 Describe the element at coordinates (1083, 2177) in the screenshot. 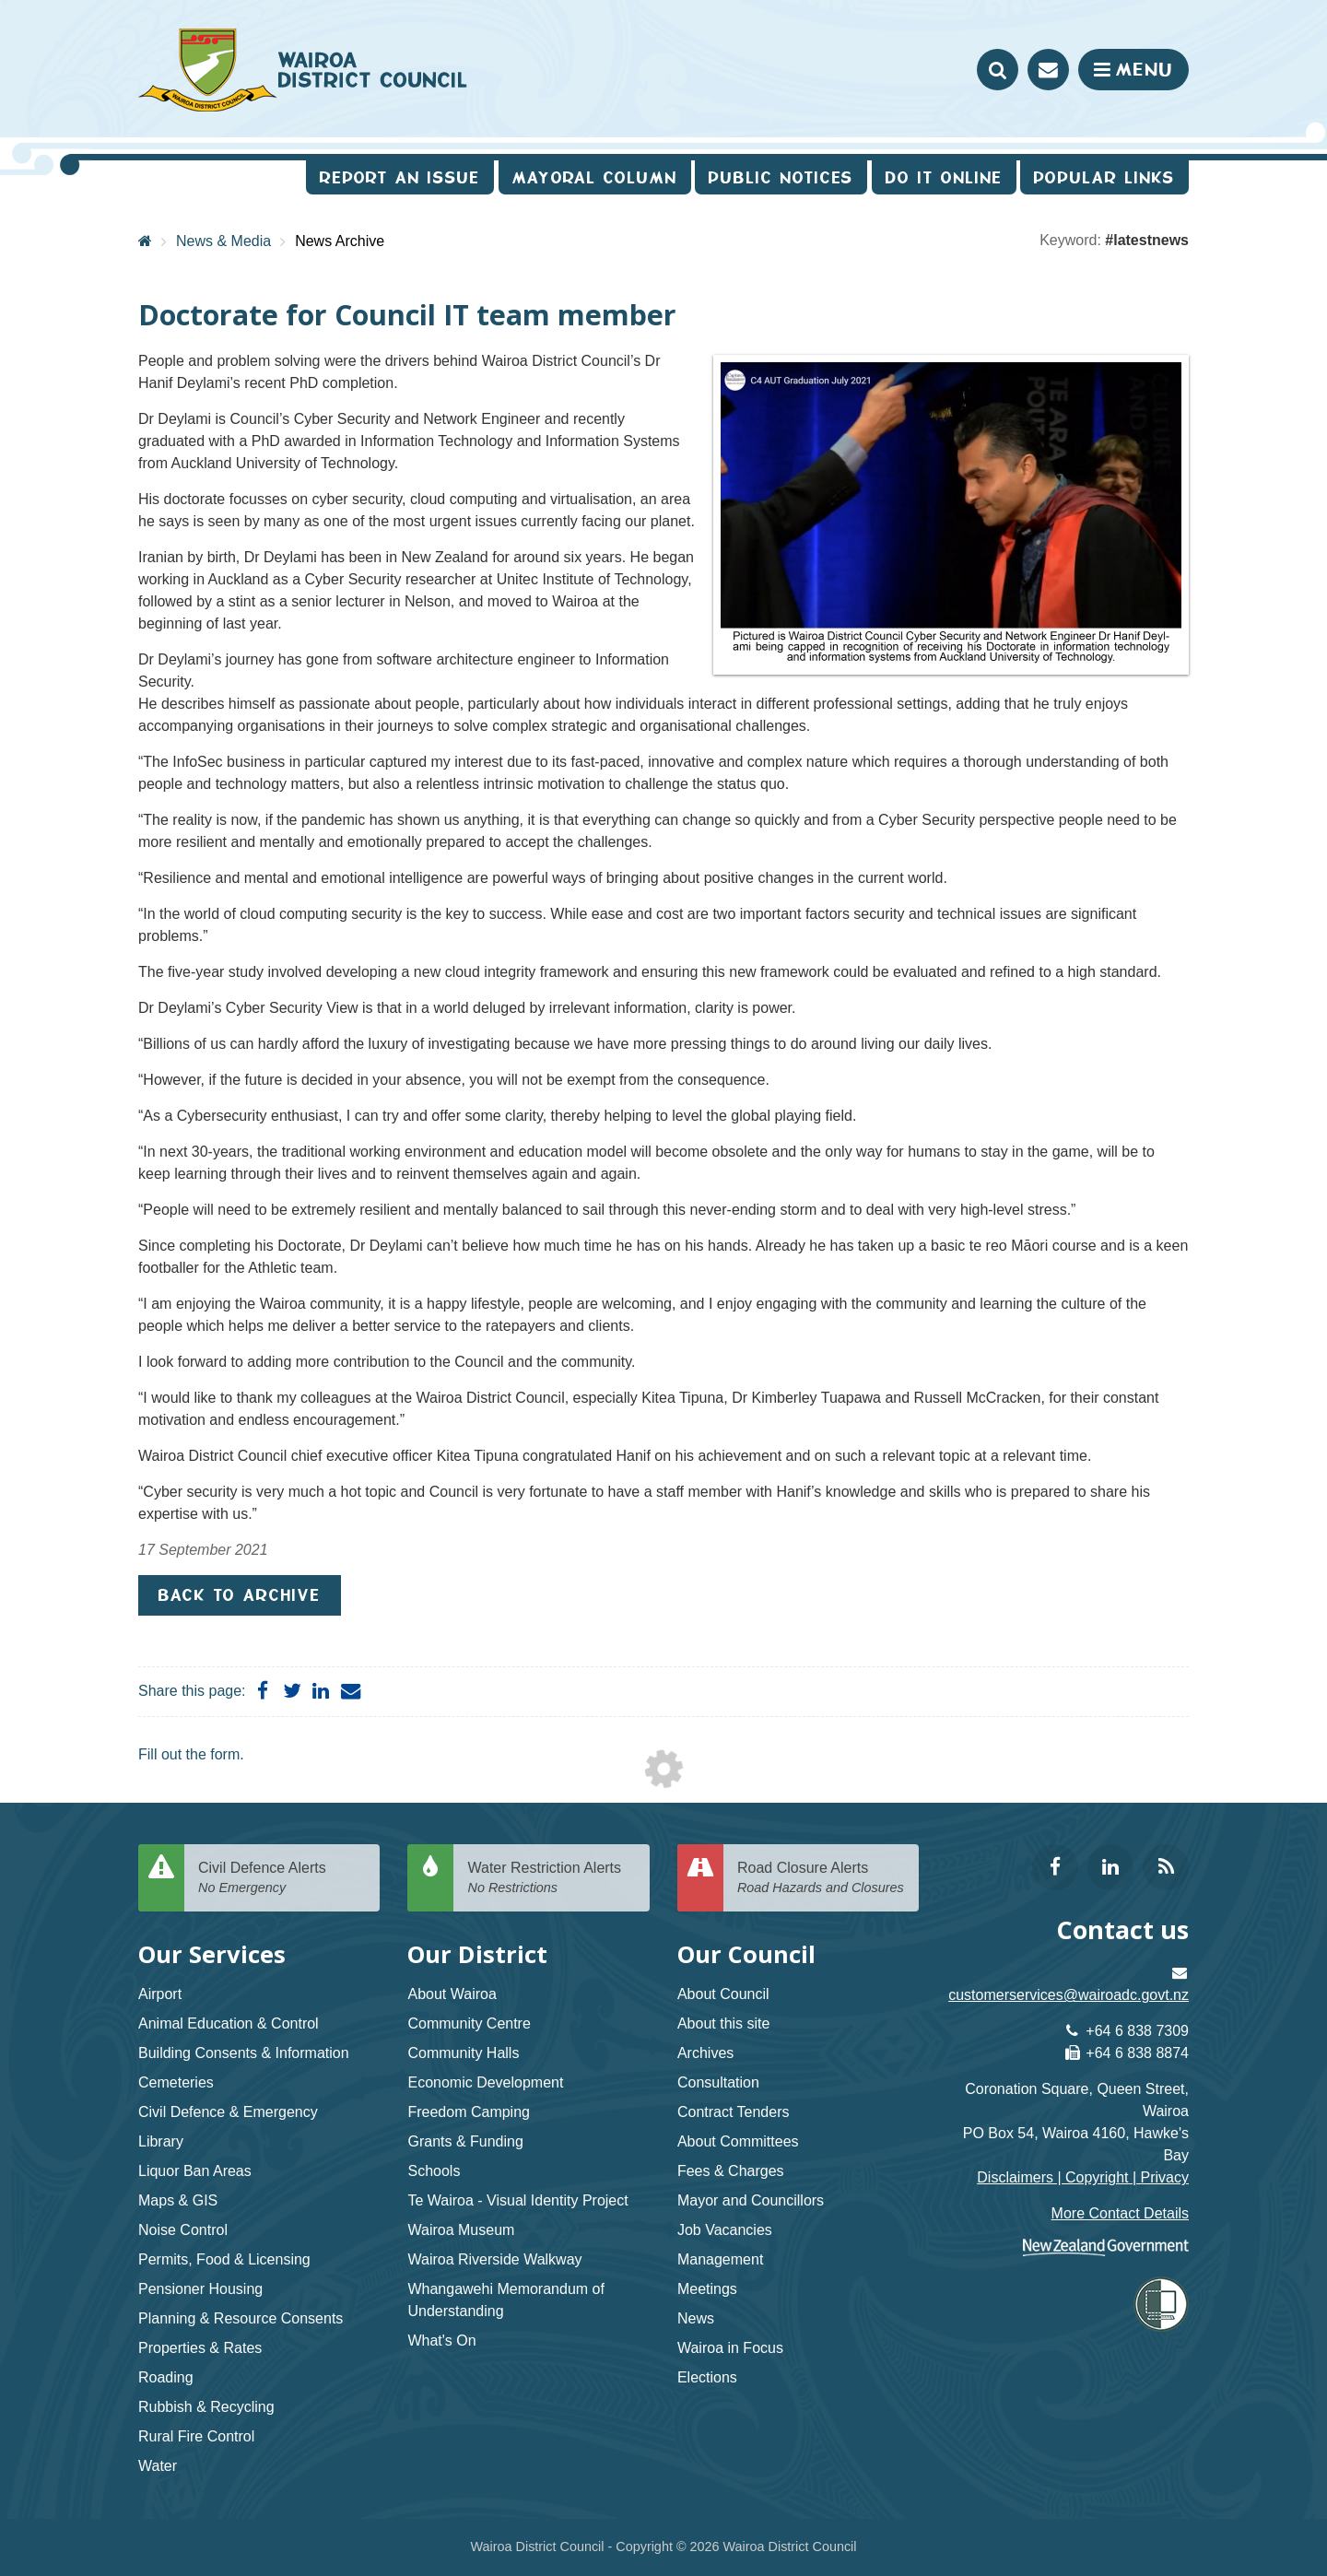

I see `Disclaimers | Copyright | Privacy` at that location.